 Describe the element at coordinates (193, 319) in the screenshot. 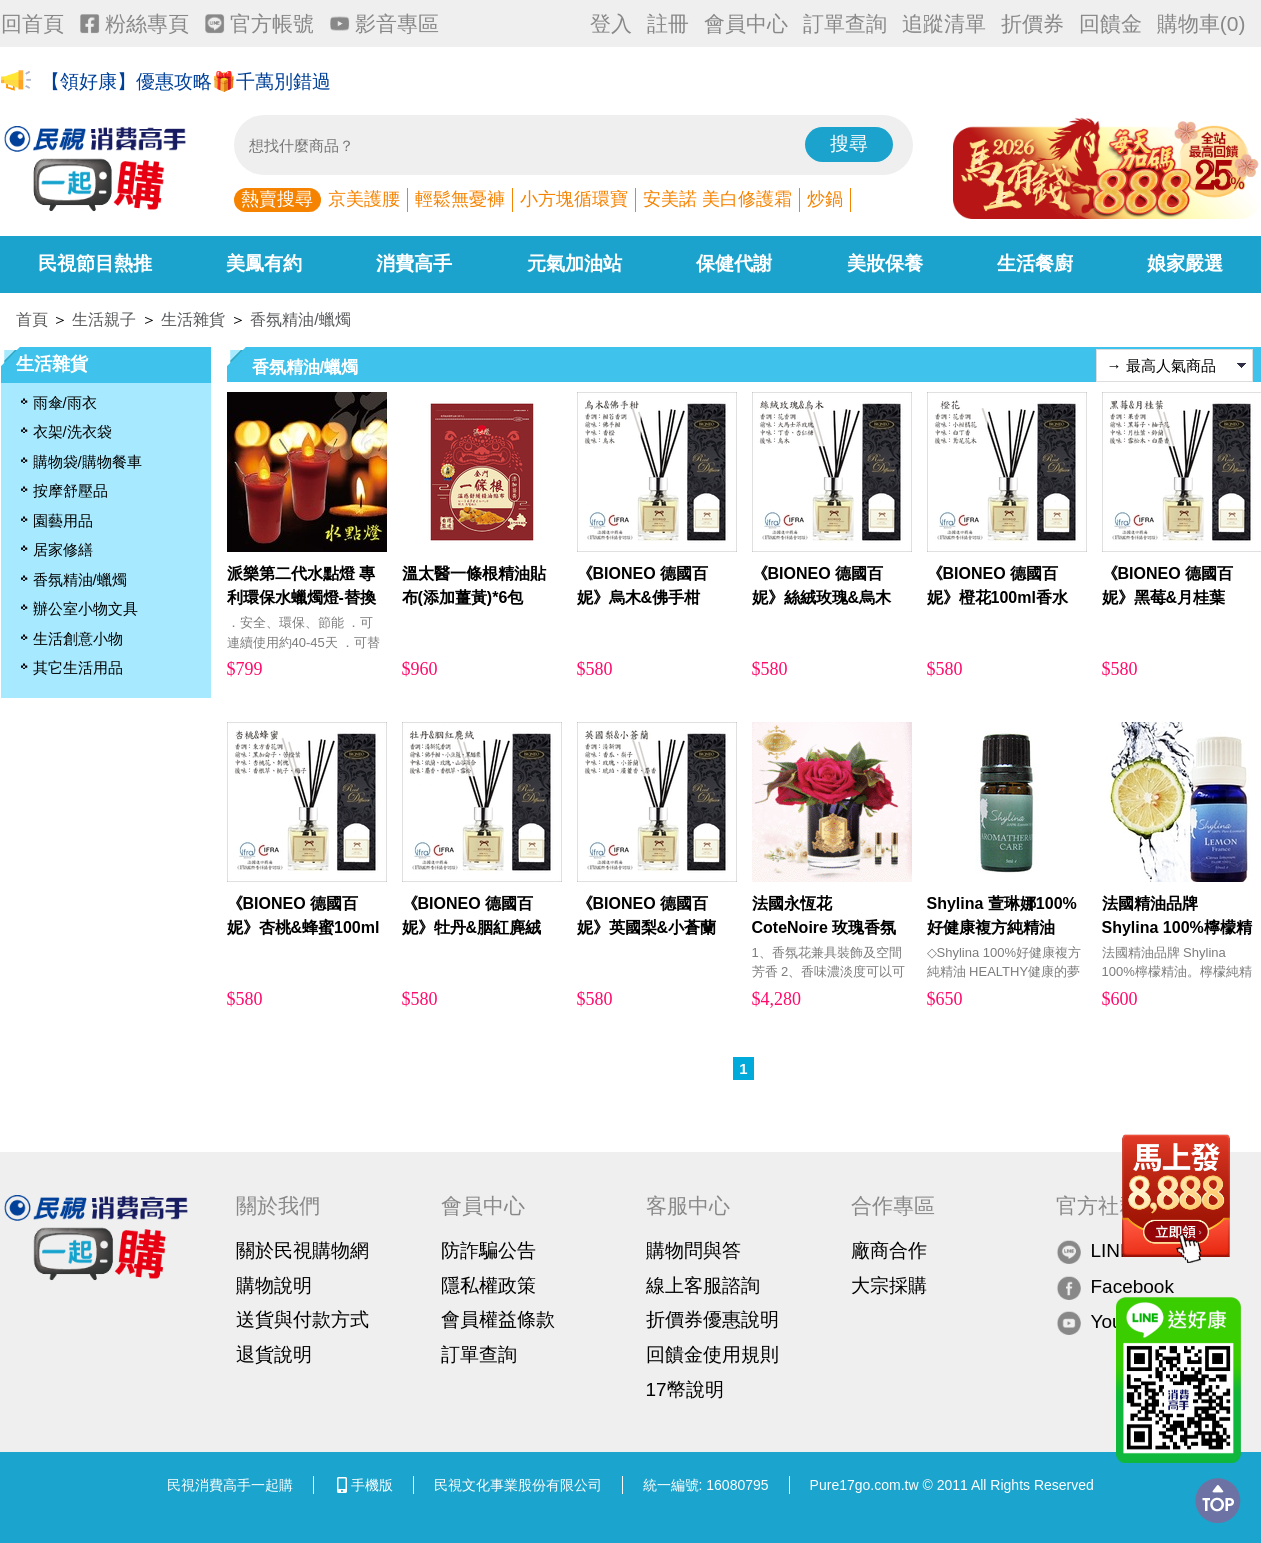

I see `生活雜貨` at that location.